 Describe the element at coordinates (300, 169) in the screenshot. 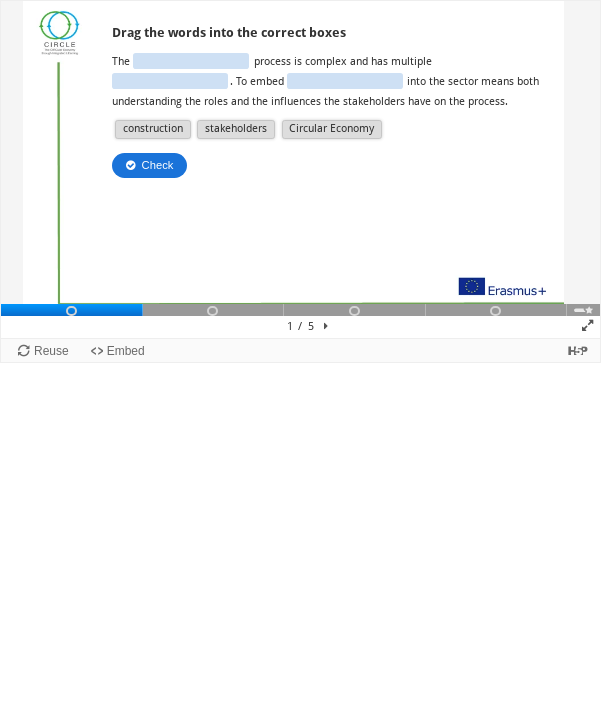

I see `[Presentation canvas. Use left and right arrow to move between slides.]` at that location.